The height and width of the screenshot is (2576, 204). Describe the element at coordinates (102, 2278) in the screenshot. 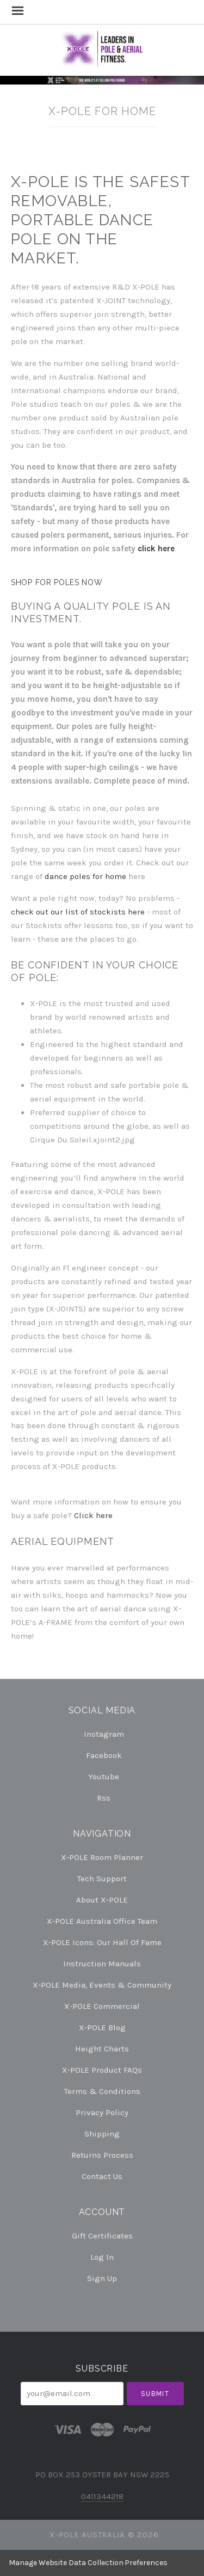

I see `Sign Up` at that location.